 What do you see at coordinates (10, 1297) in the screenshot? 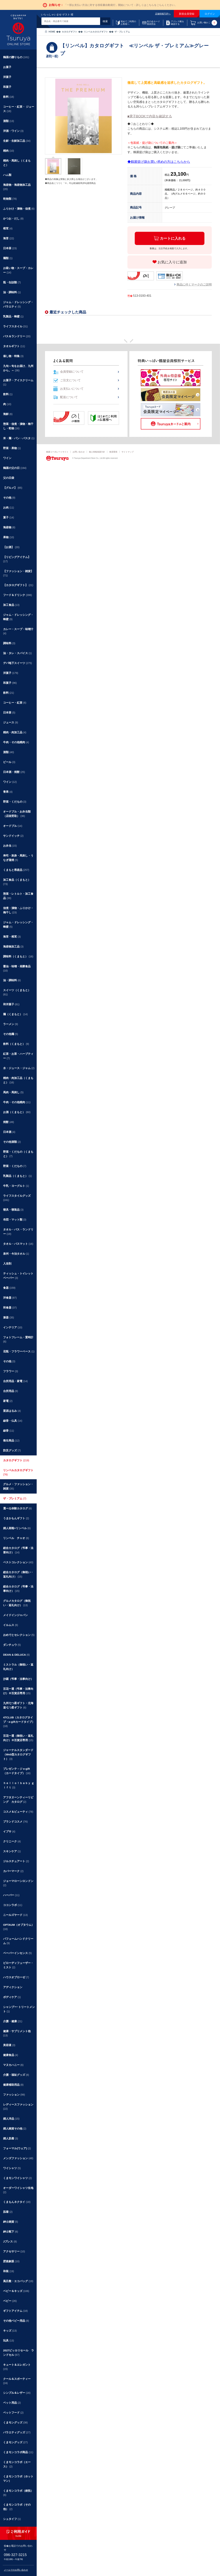
I see `洋食器` at bounding box center [10, 1297].